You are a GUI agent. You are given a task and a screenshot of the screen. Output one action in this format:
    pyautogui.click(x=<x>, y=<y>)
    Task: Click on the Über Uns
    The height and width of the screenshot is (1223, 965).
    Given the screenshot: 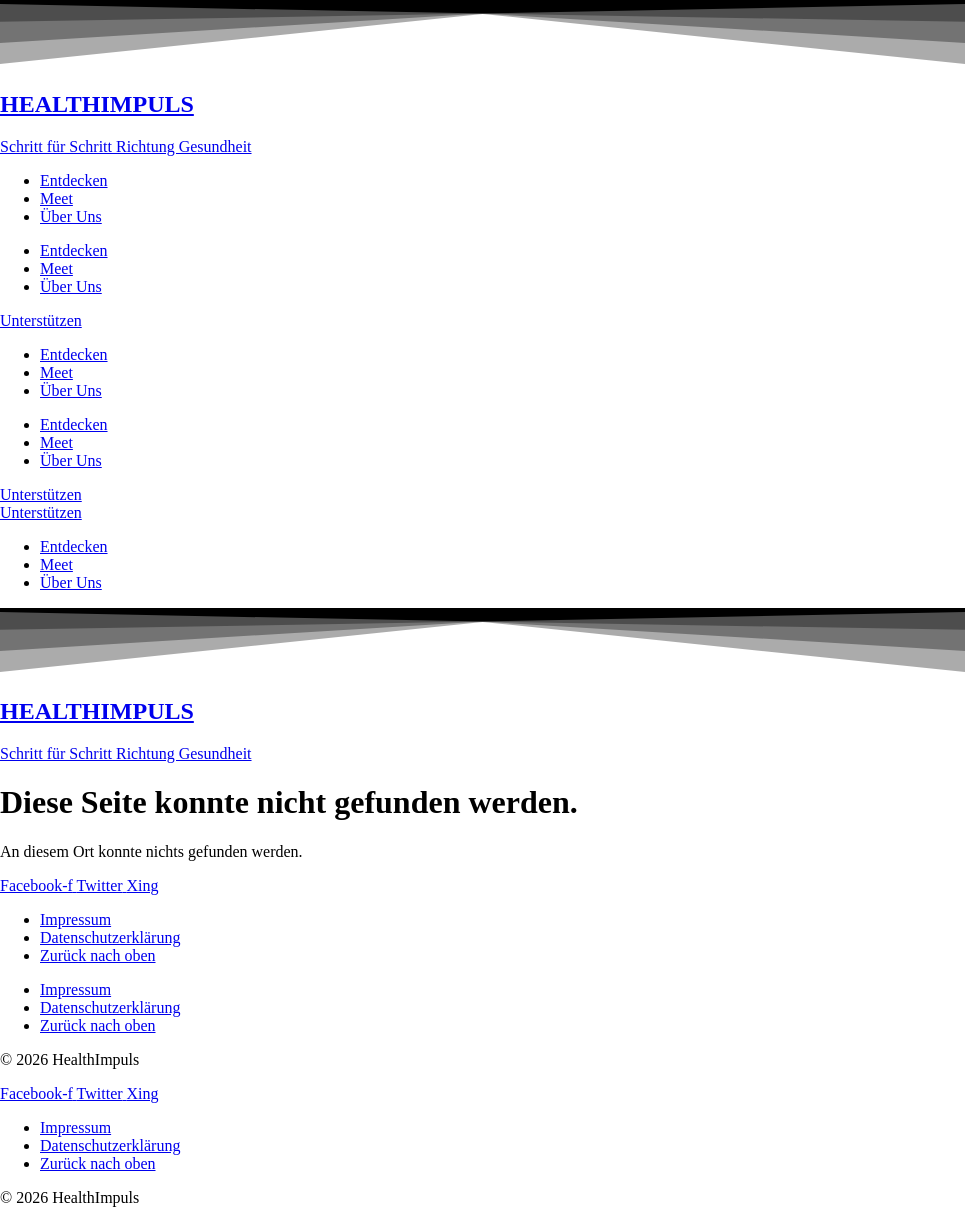 What is the action you would take?
    pyautogui.click(x=71, y=216)
    